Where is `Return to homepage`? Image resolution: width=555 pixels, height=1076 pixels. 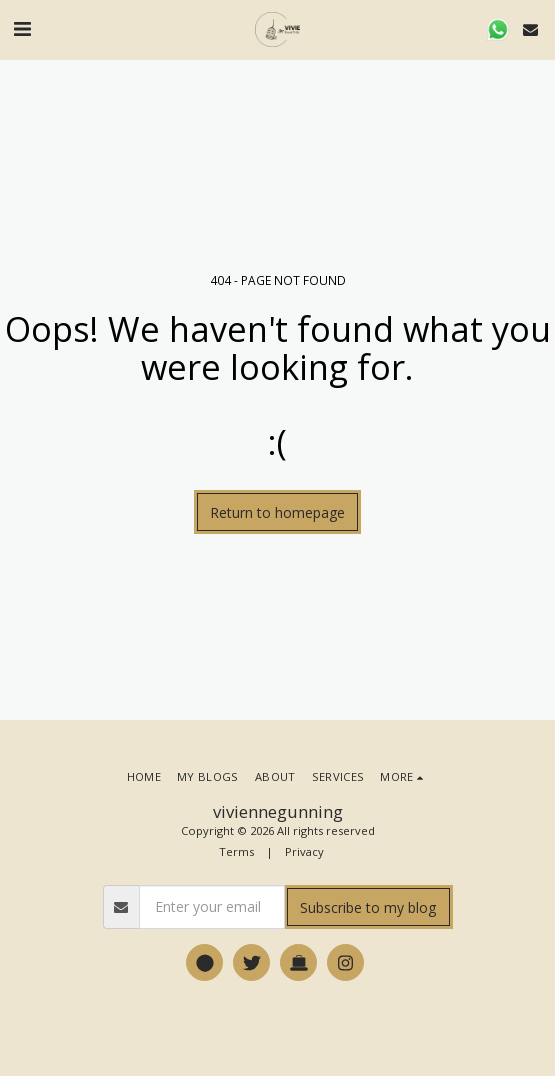 Return to homepage is located at coordinates (277, 512).